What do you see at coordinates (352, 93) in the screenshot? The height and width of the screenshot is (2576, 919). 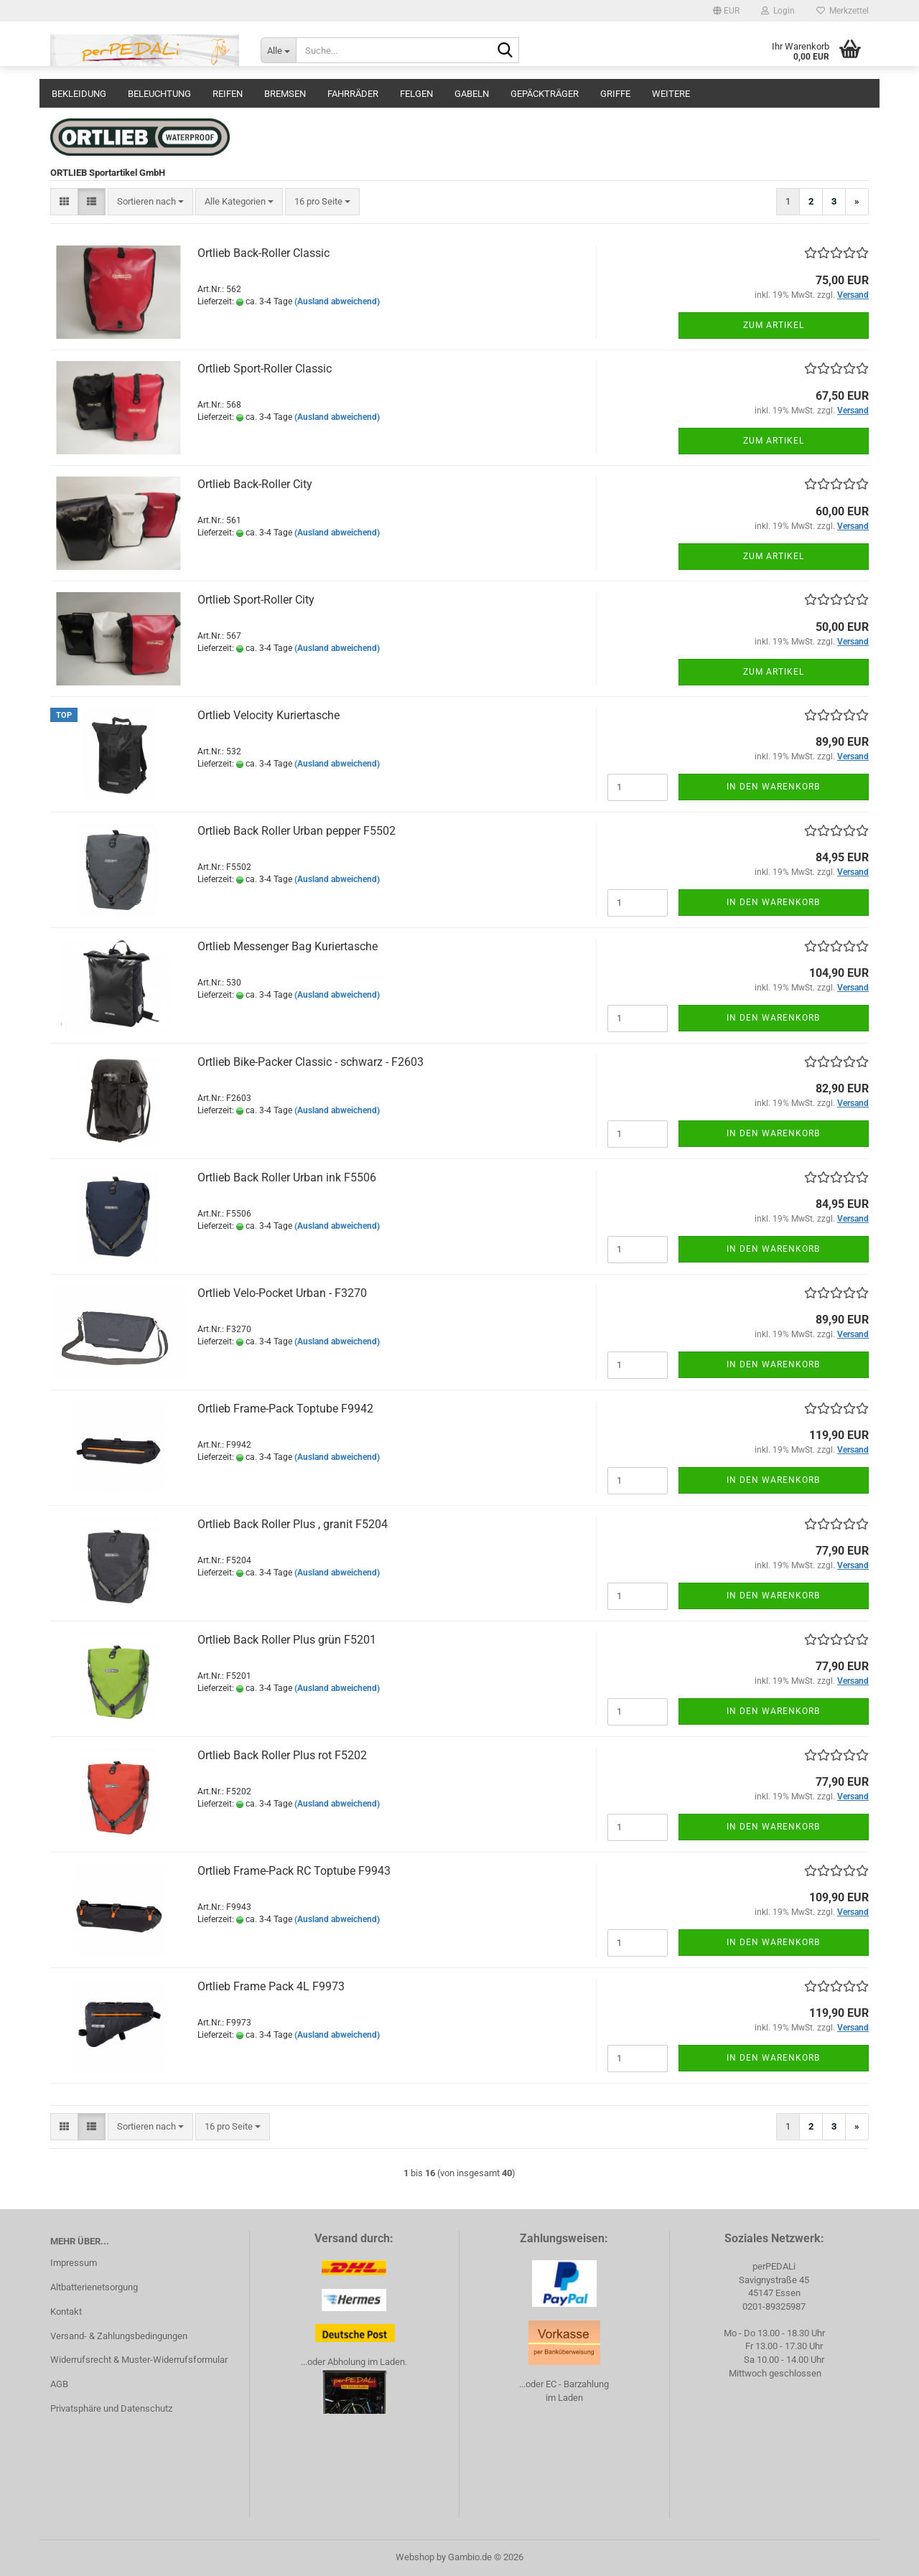 I see `Fahrräder` at bounding box center [352, 93].